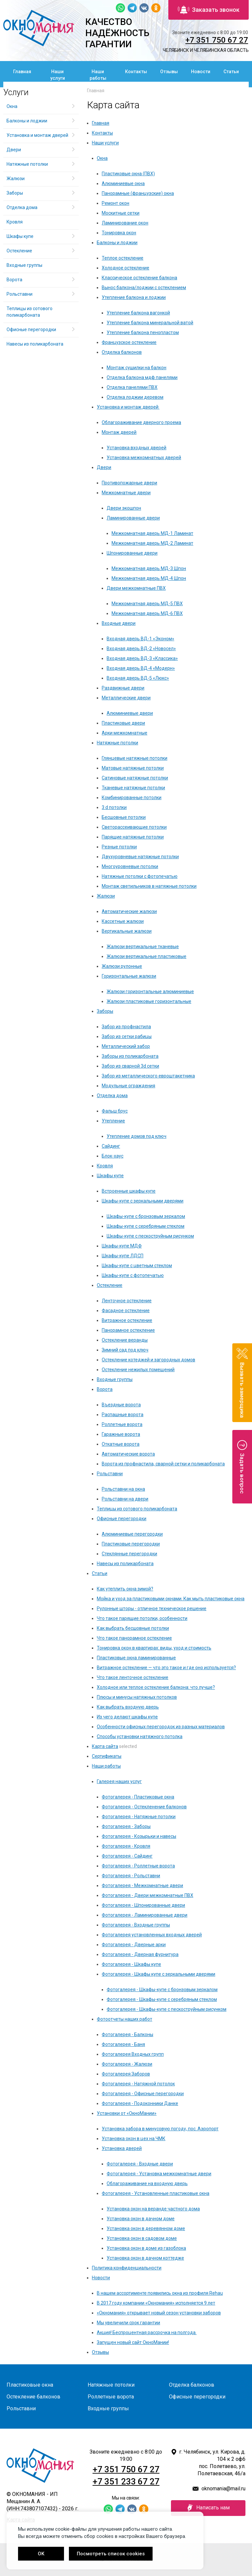 This screenshot has height=2576, width=252. What do you see at coordinates (126, 2481) in the screenshot?
I see `+7 351 233 67 27` at bounding box center [126, 2481].